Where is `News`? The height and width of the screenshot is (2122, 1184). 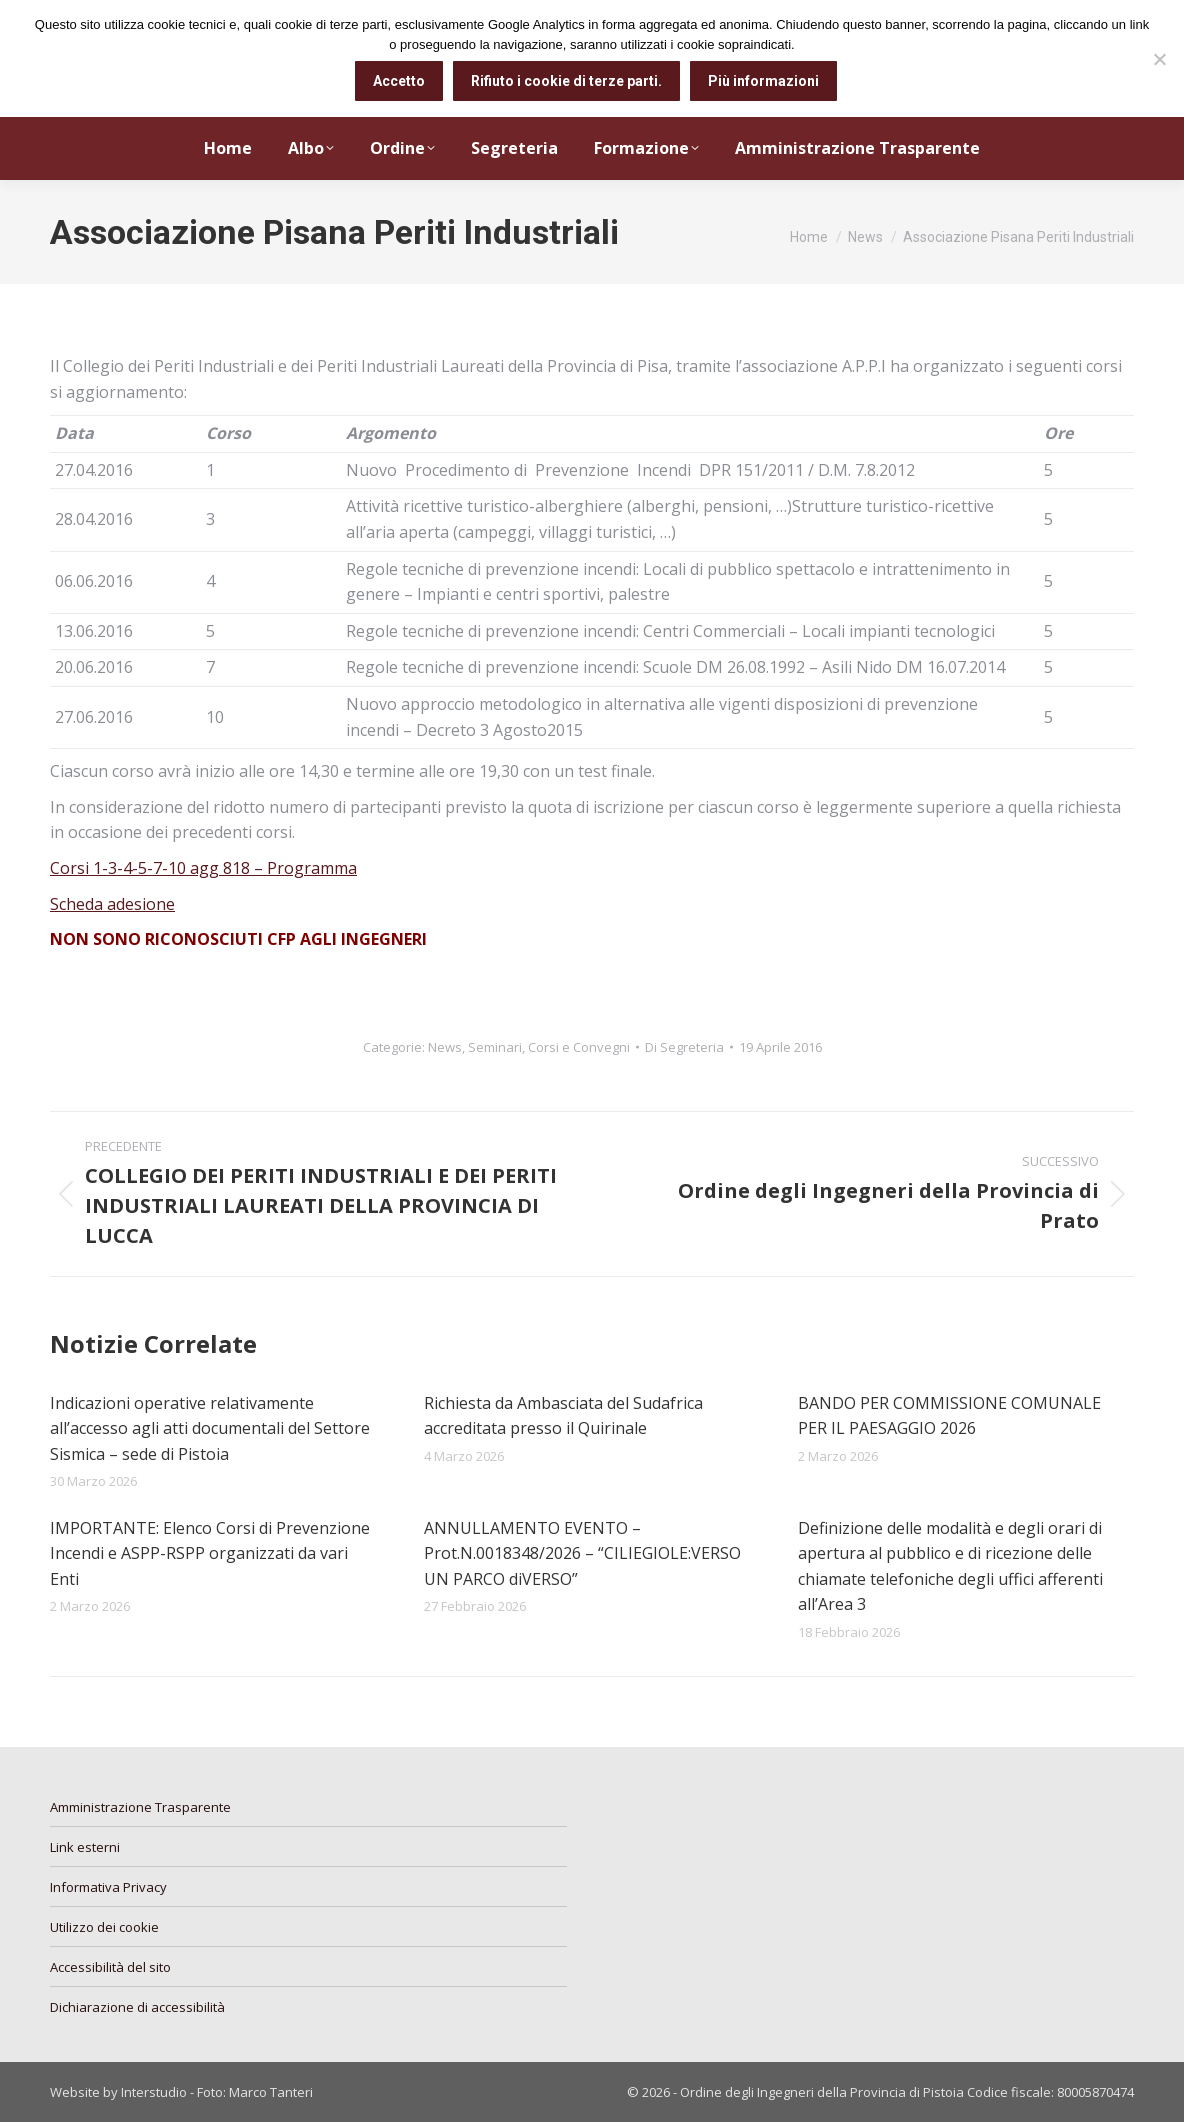 News is located at coordinates (445, 1047).